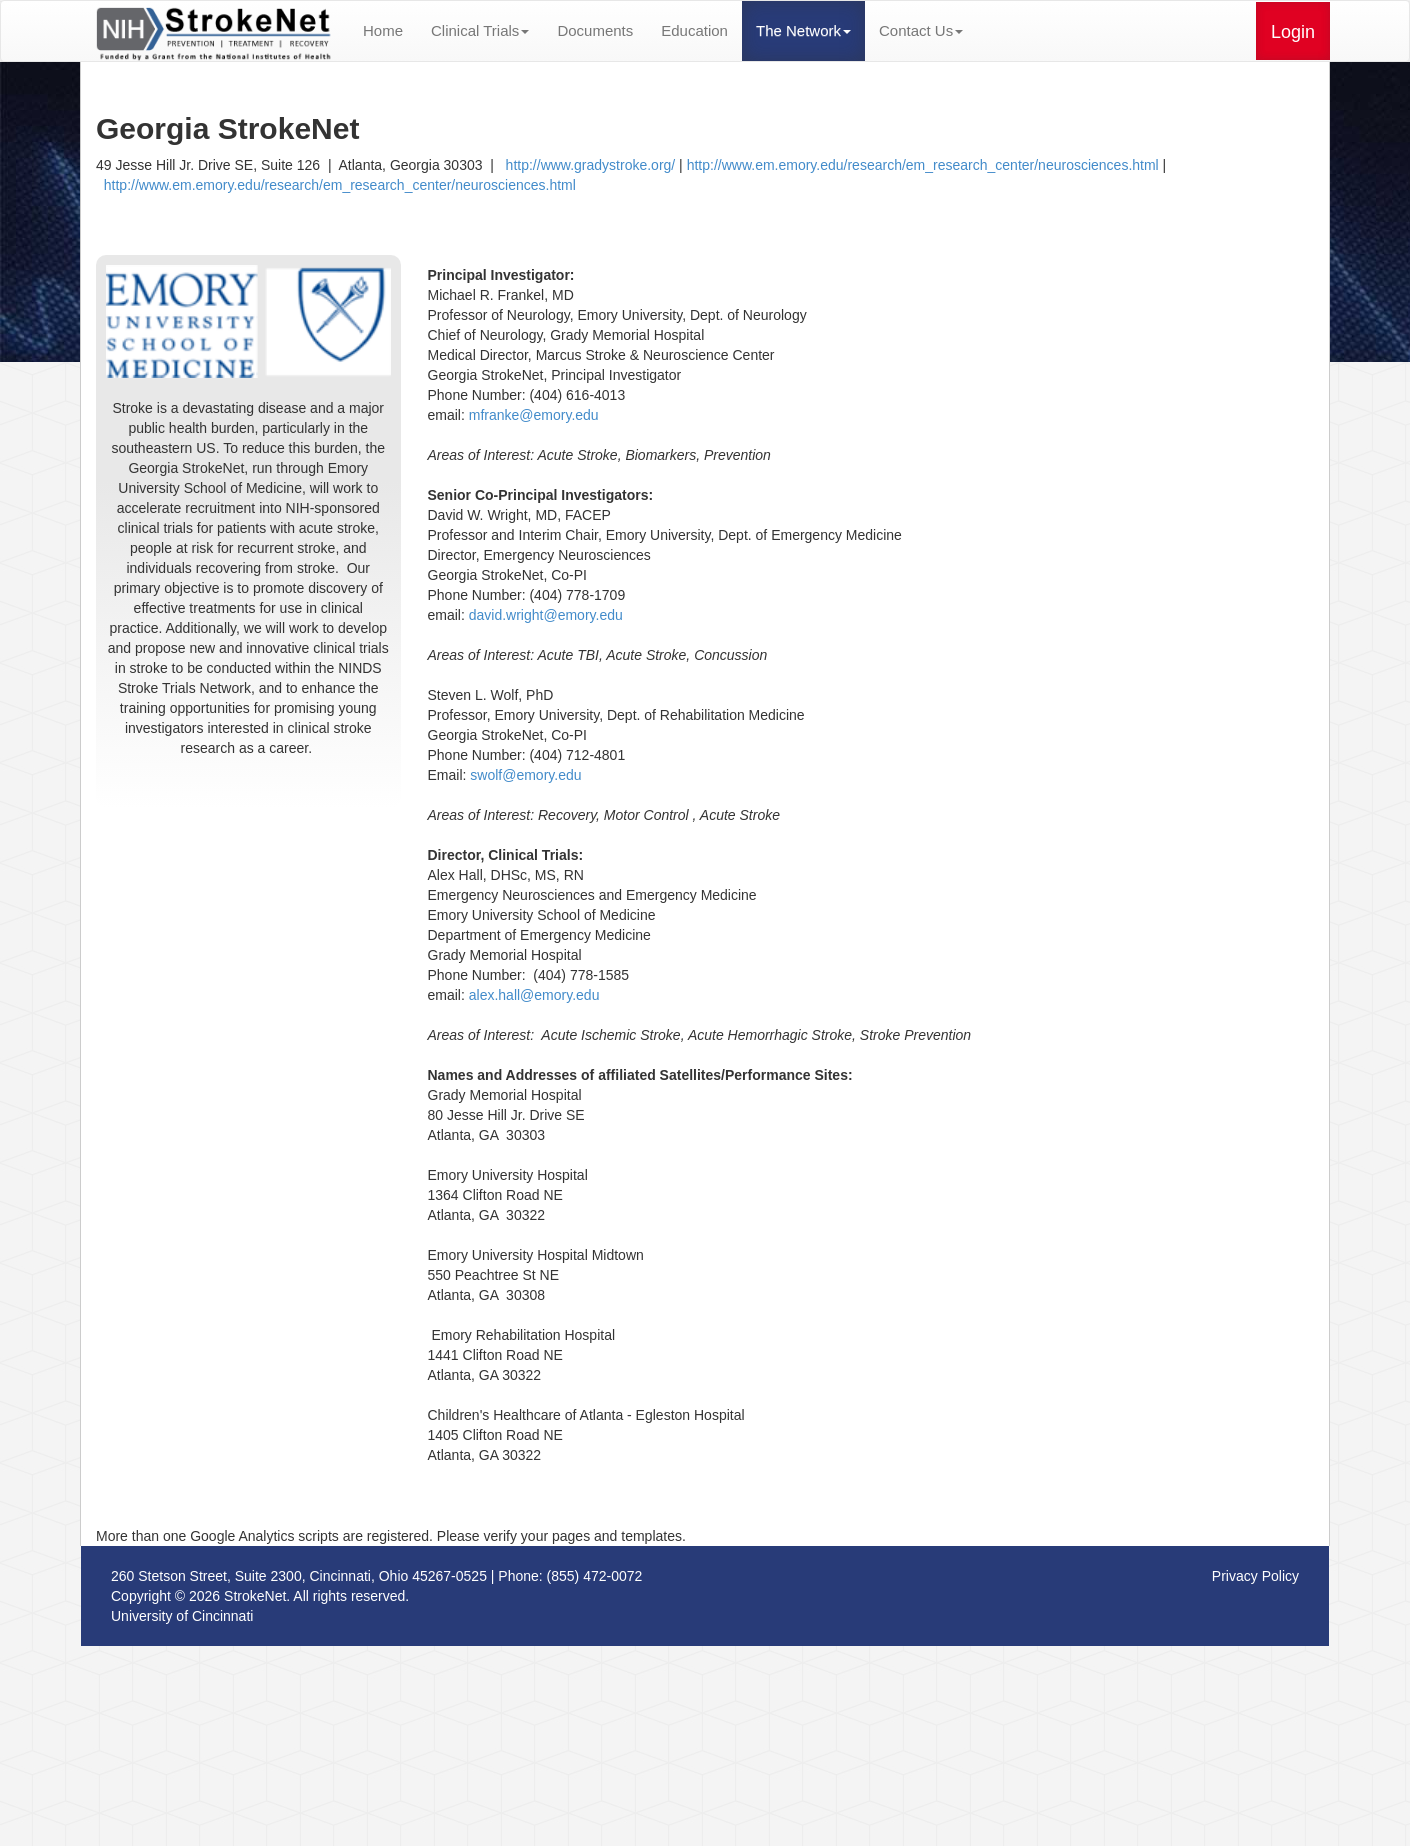  What do you see at coordinates (923, 165) in the screenshot?
I see `http://www.em.emory.edu/research/em_research_center/neurosciences.html` at bounding box center [923, 165].